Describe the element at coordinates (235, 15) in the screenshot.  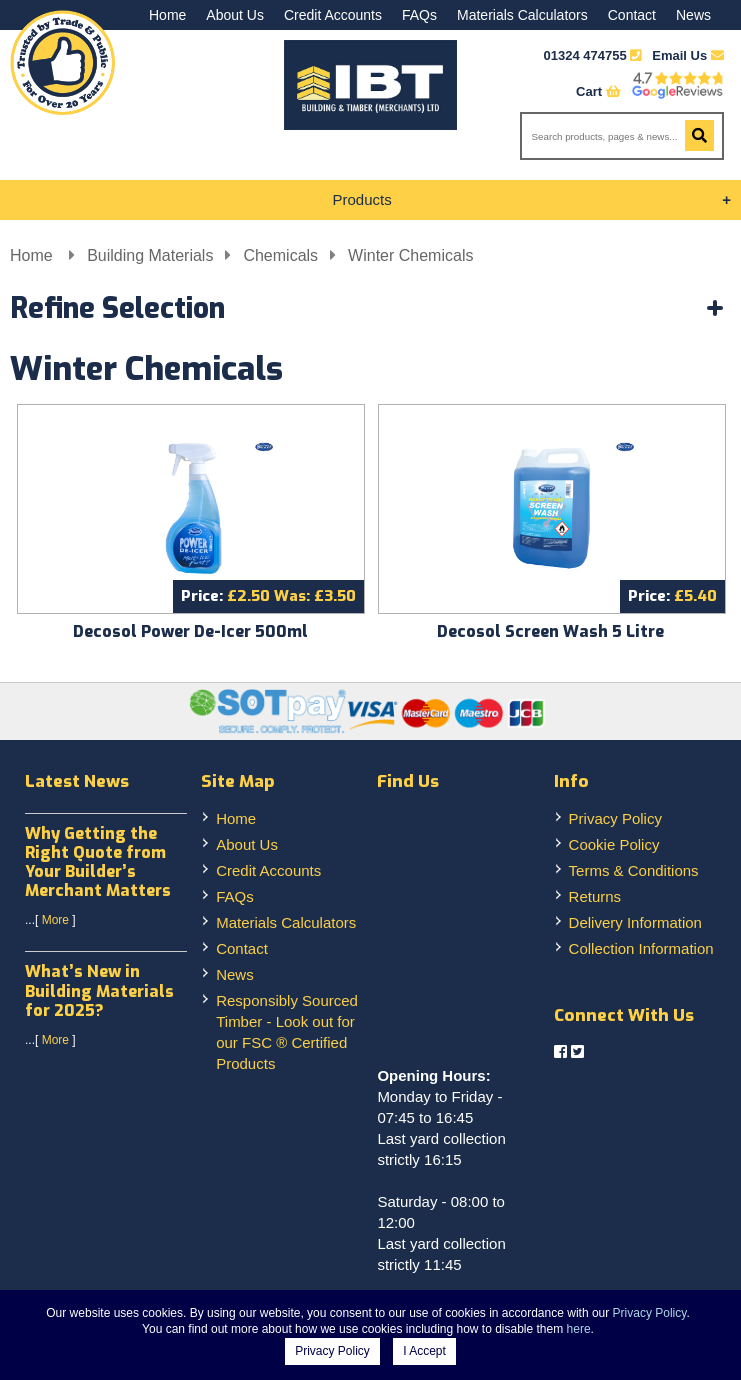
I see `About Us` at that location.